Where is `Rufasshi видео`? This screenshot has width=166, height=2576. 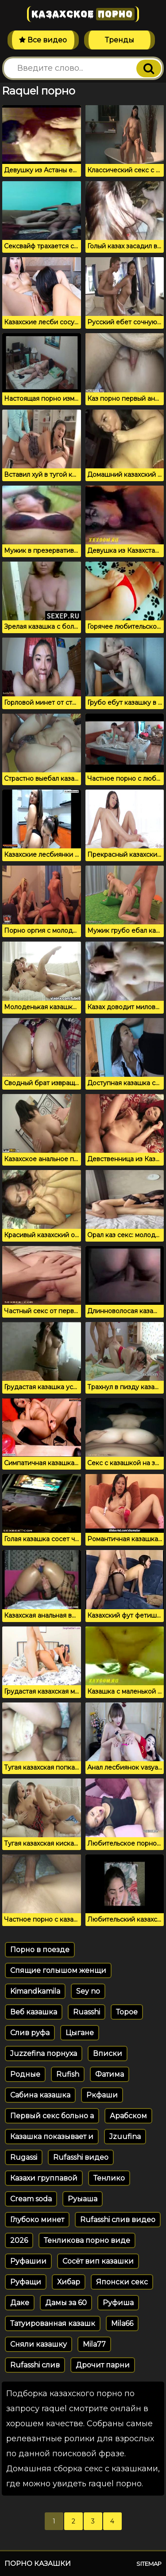
Rufasshi видео is located at coordinates (80, 2157).